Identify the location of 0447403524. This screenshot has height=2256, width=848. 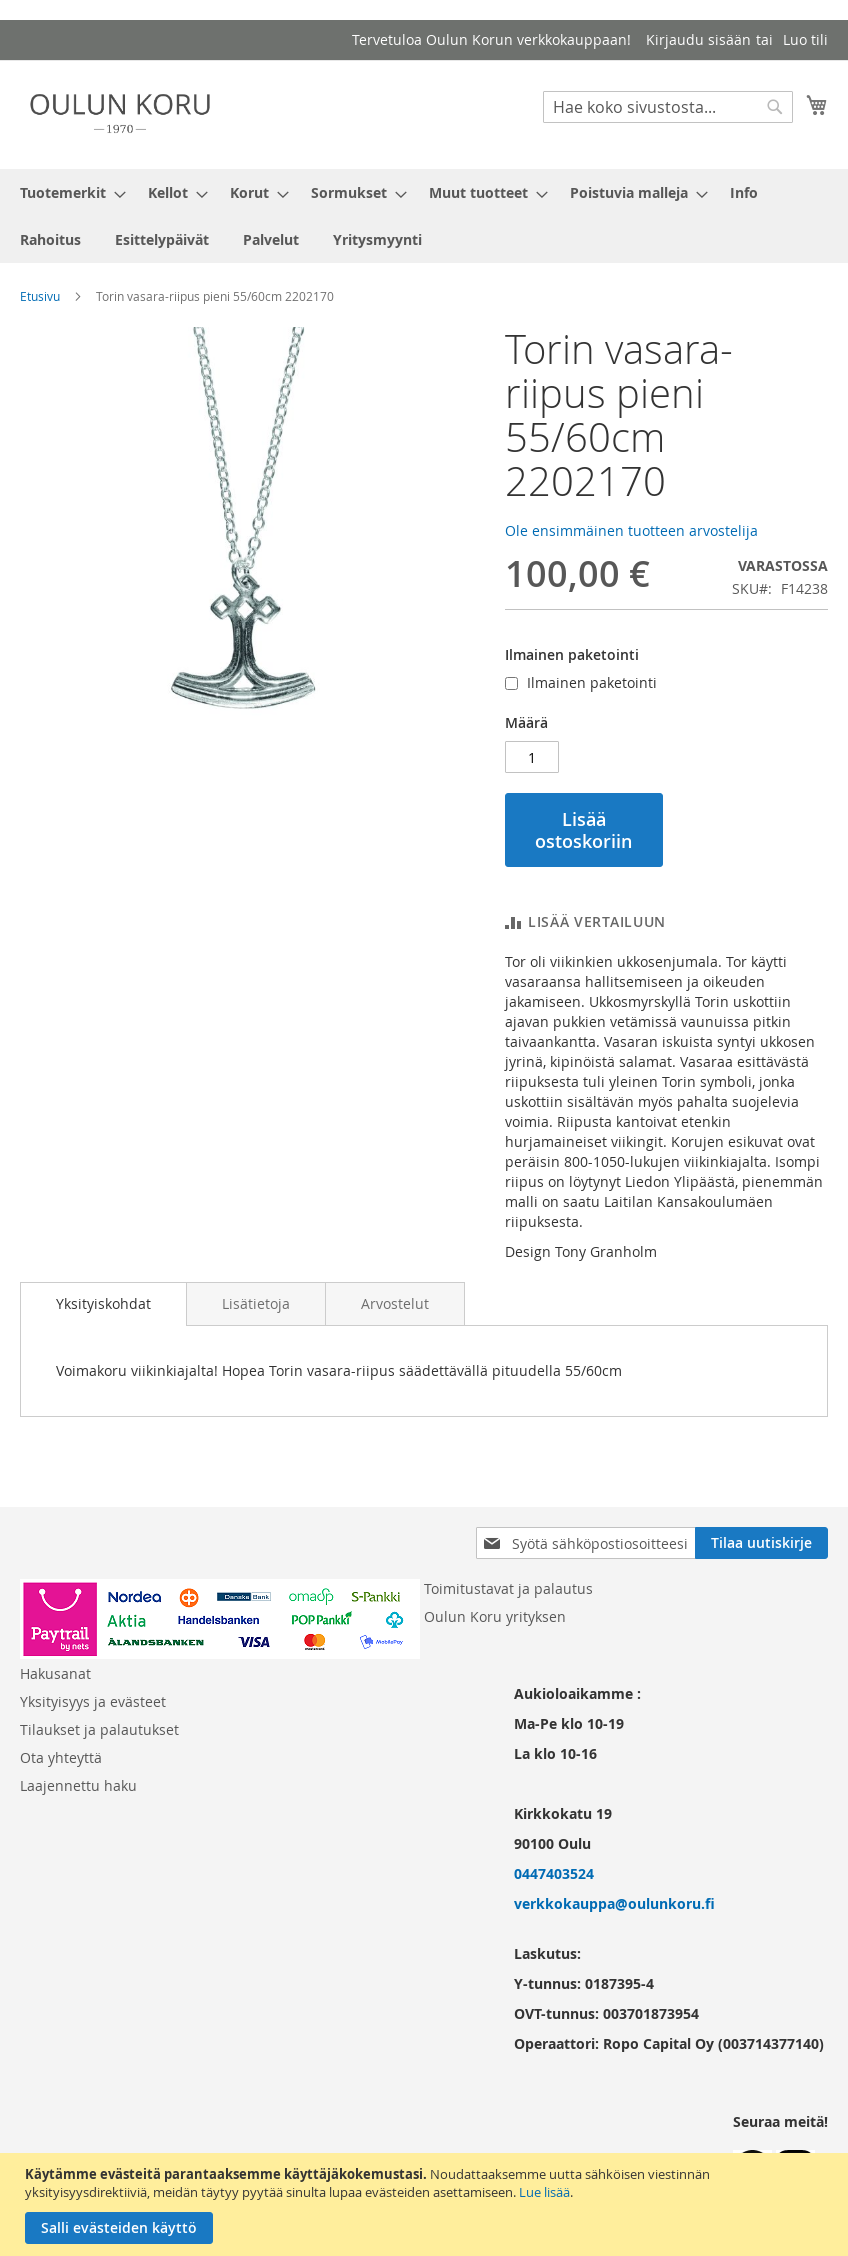
(554, 1873).